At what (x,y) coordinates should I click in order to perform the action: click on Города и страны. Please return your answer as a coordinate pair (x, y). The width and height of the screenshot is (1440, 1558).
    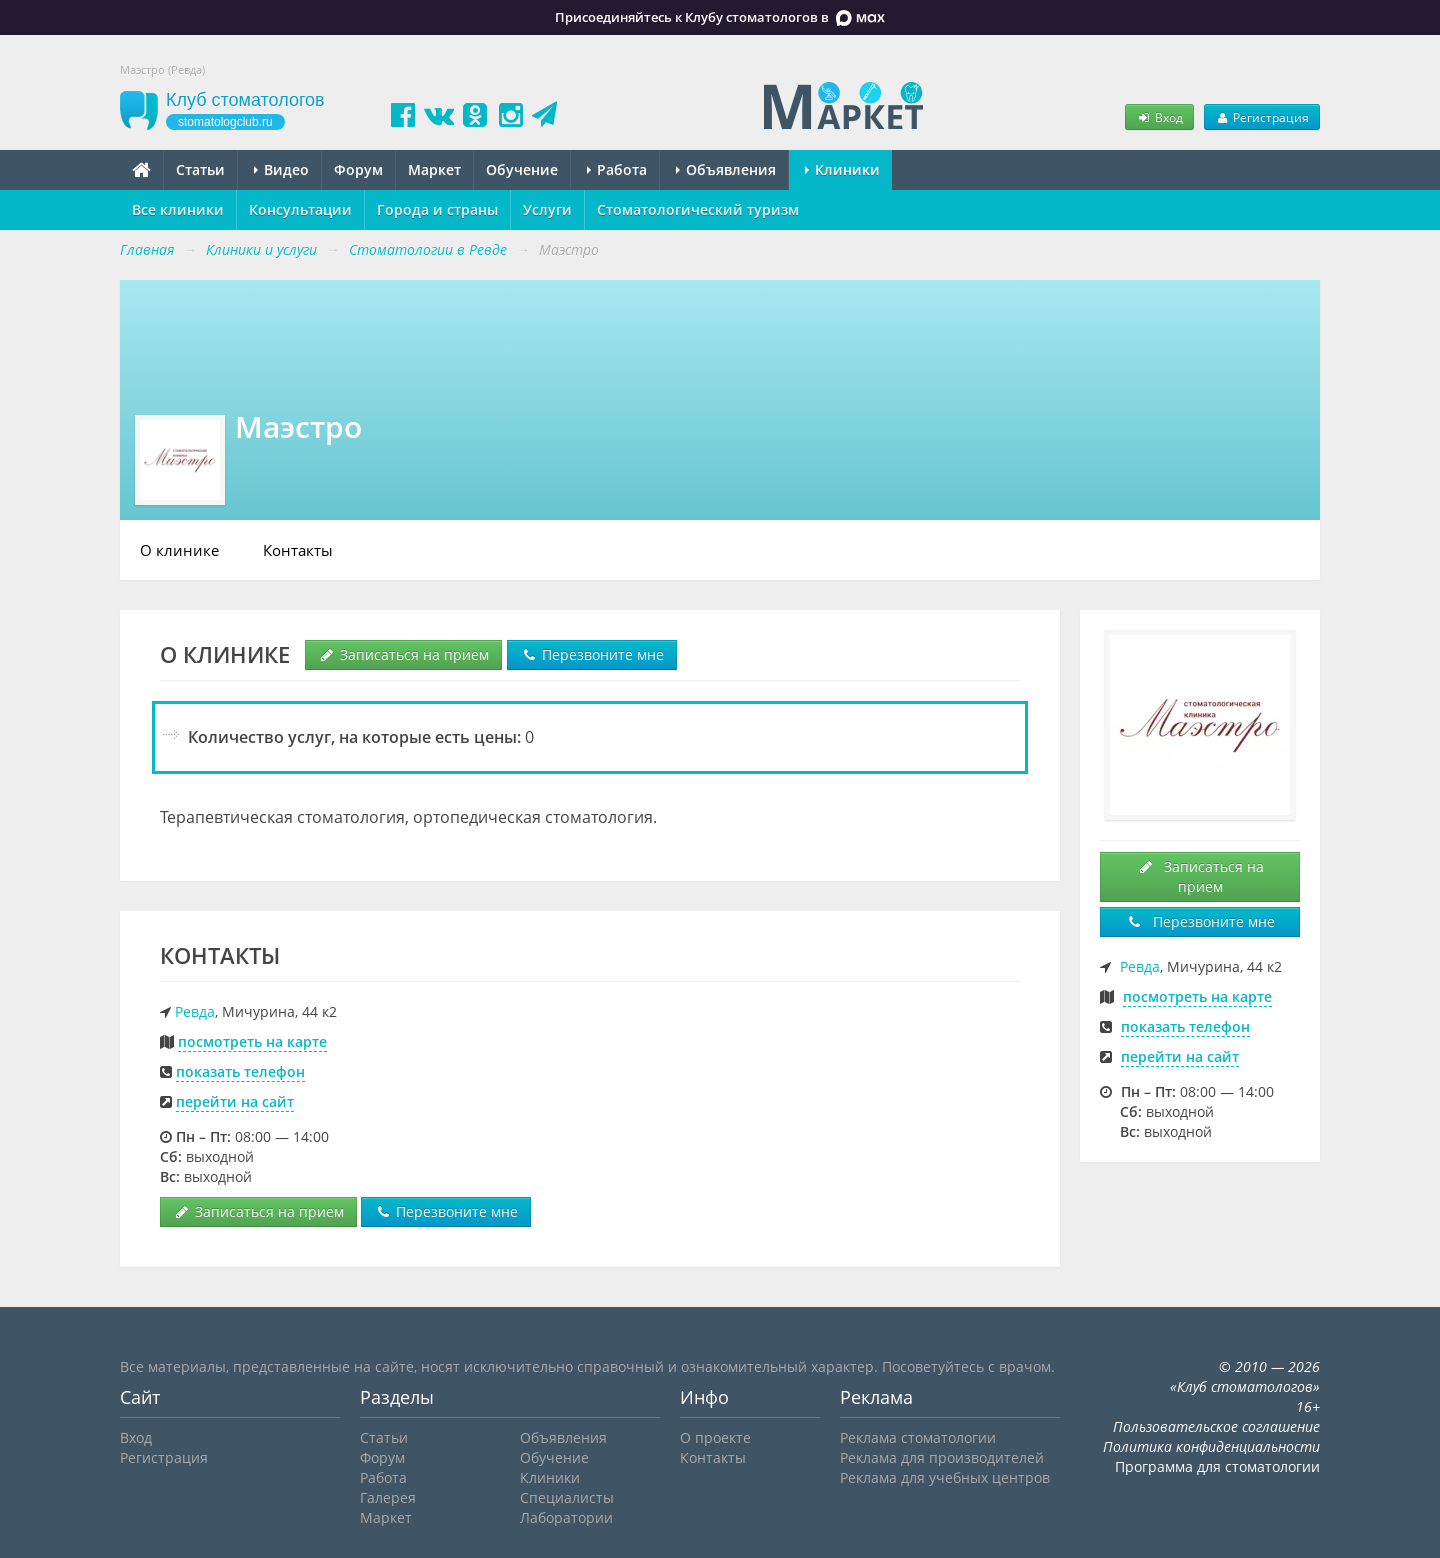
    Looking at the image, I should click on (437, 209).